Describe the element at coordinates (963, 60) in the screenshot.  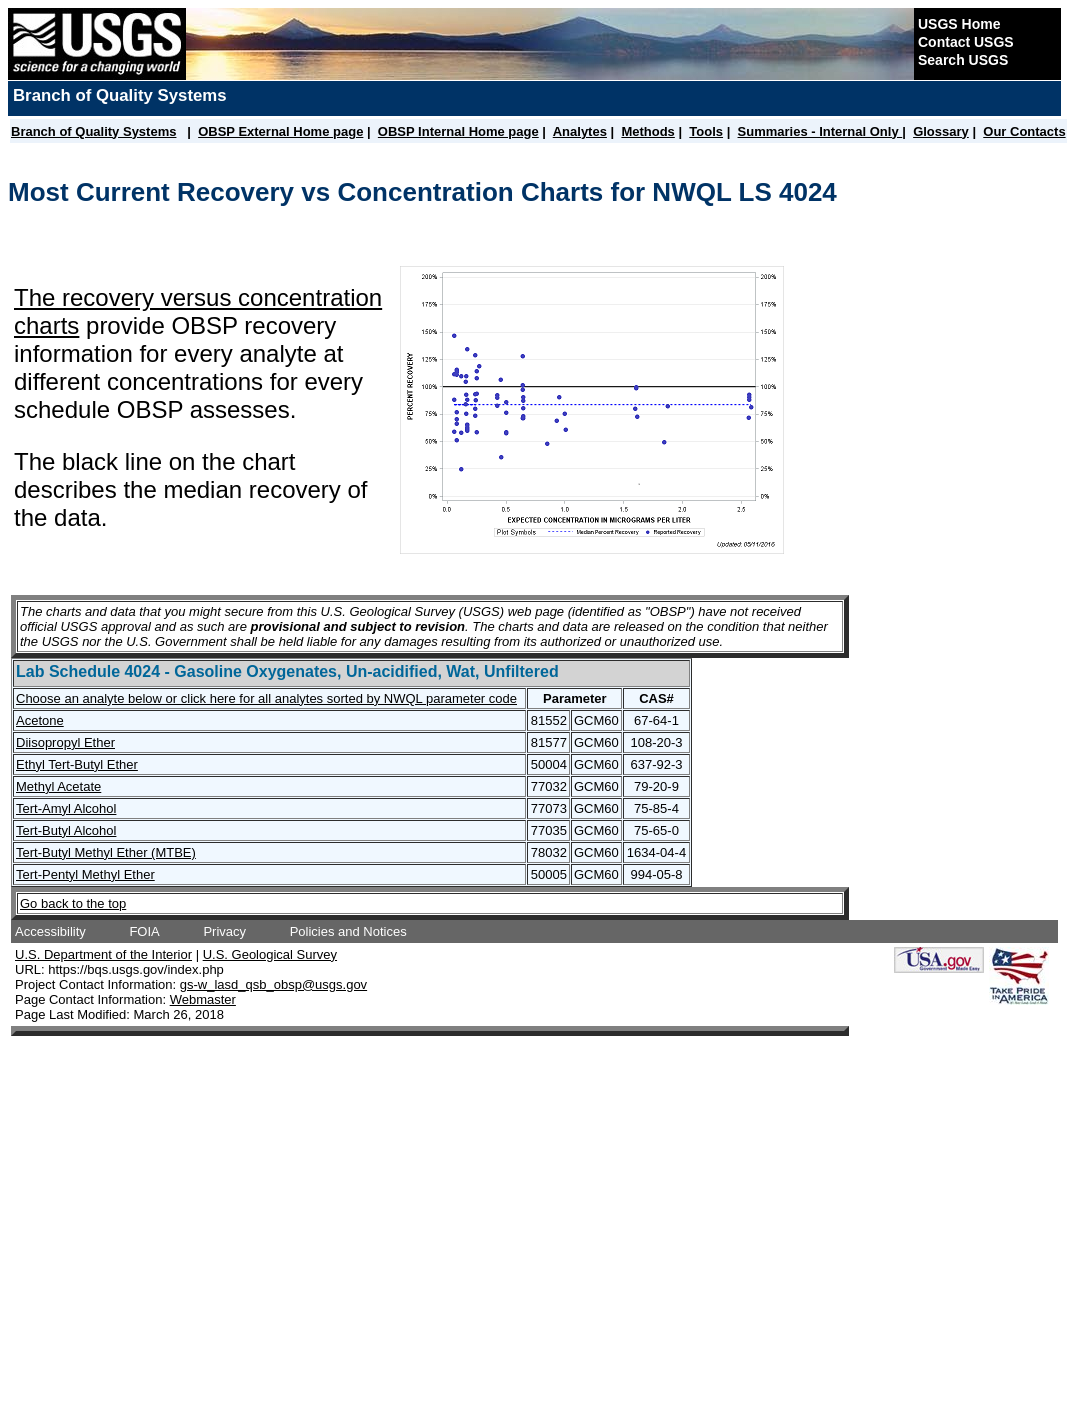
I see `Search USGS` at that location.